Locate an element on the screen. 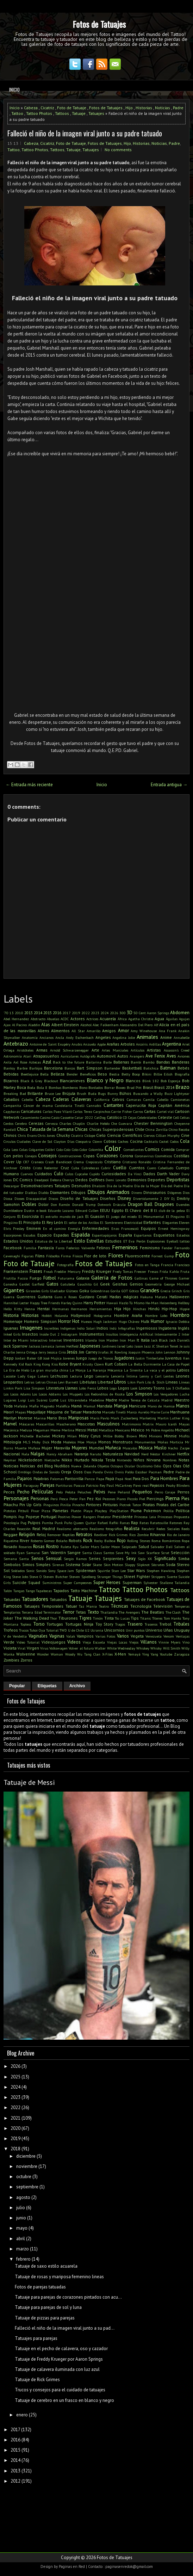 The image size is (193, 2576). Fender is located at coordinates (167, 1247).